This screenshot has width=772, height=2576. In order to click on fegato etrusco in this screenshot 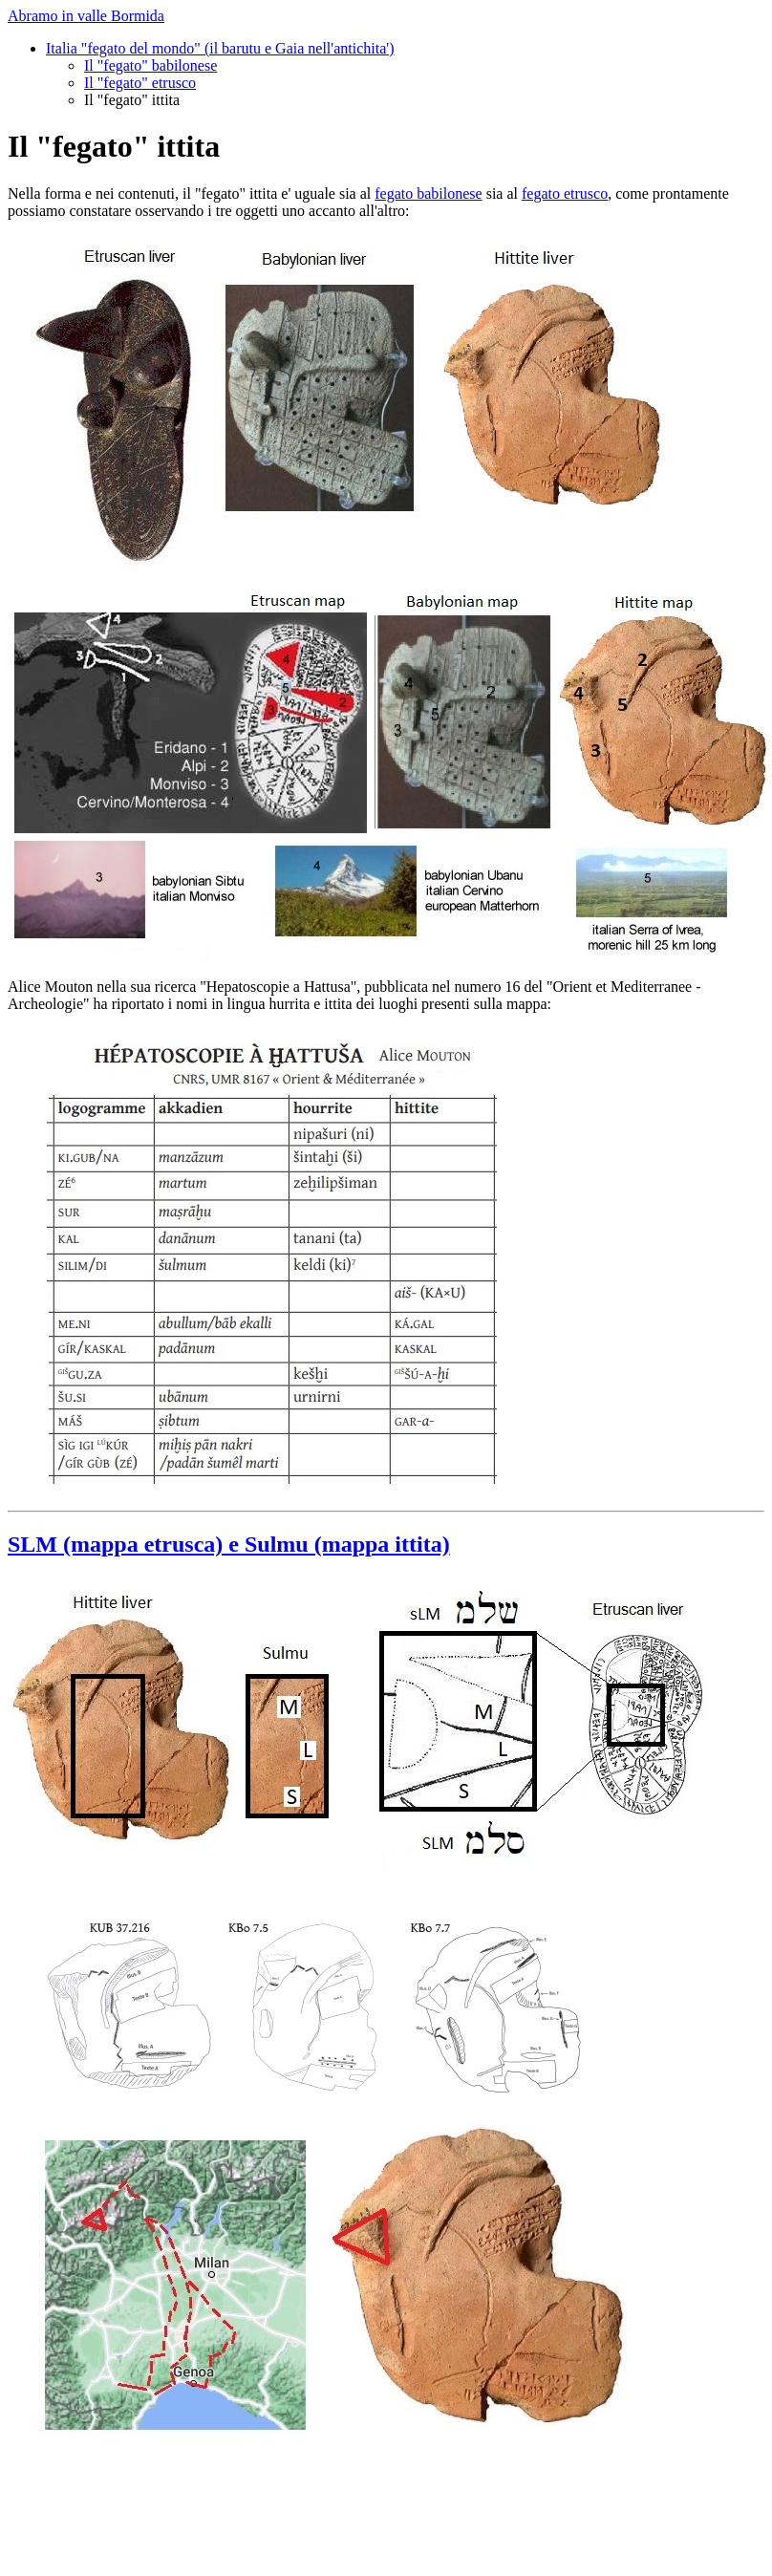, I will do `click(565, 193)`.